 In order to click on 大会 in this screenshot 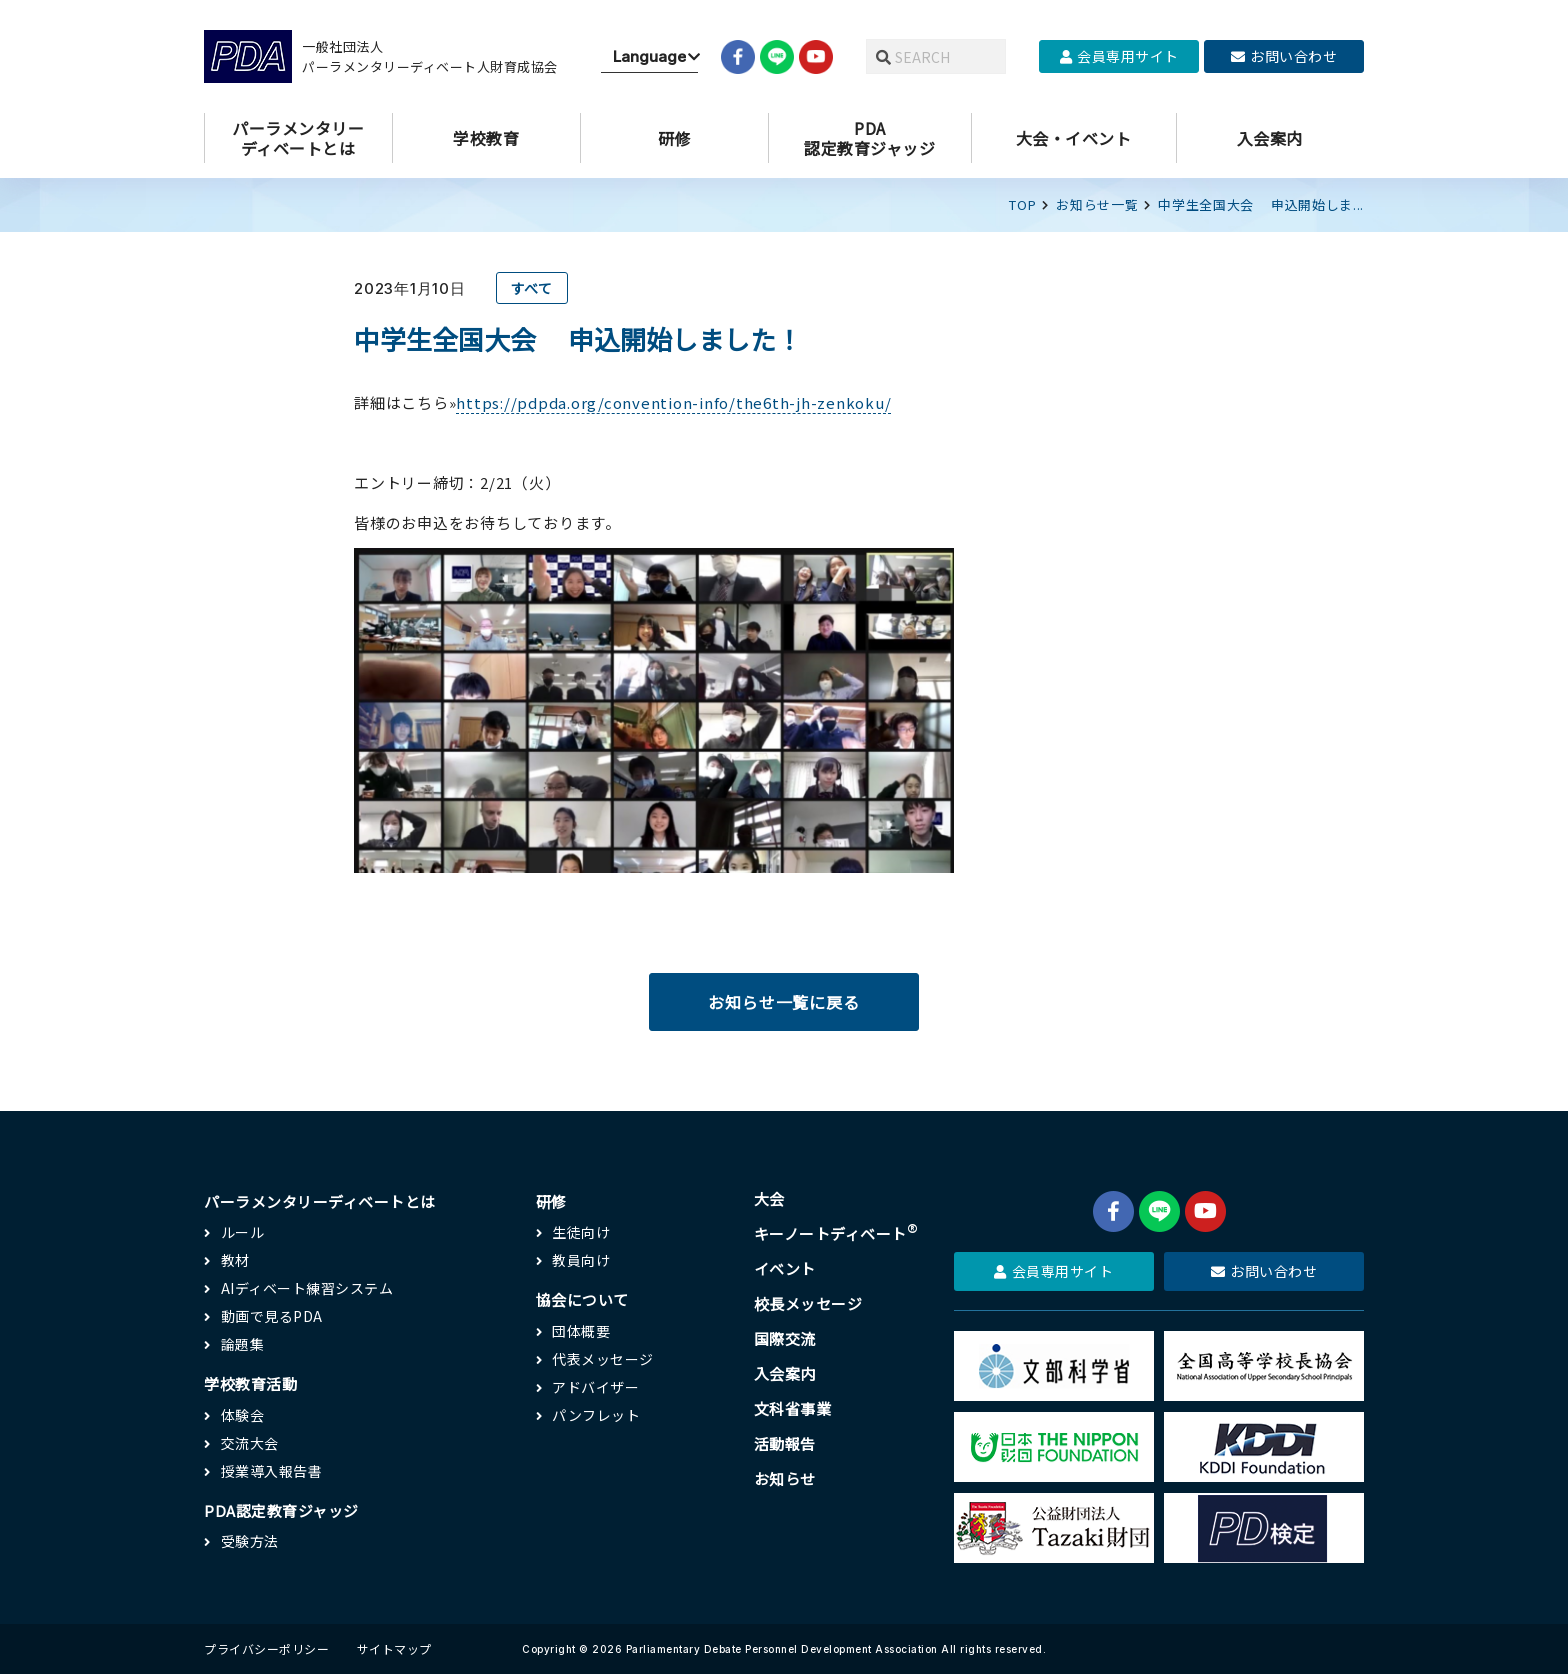, I will do `click(769, 1198)`.